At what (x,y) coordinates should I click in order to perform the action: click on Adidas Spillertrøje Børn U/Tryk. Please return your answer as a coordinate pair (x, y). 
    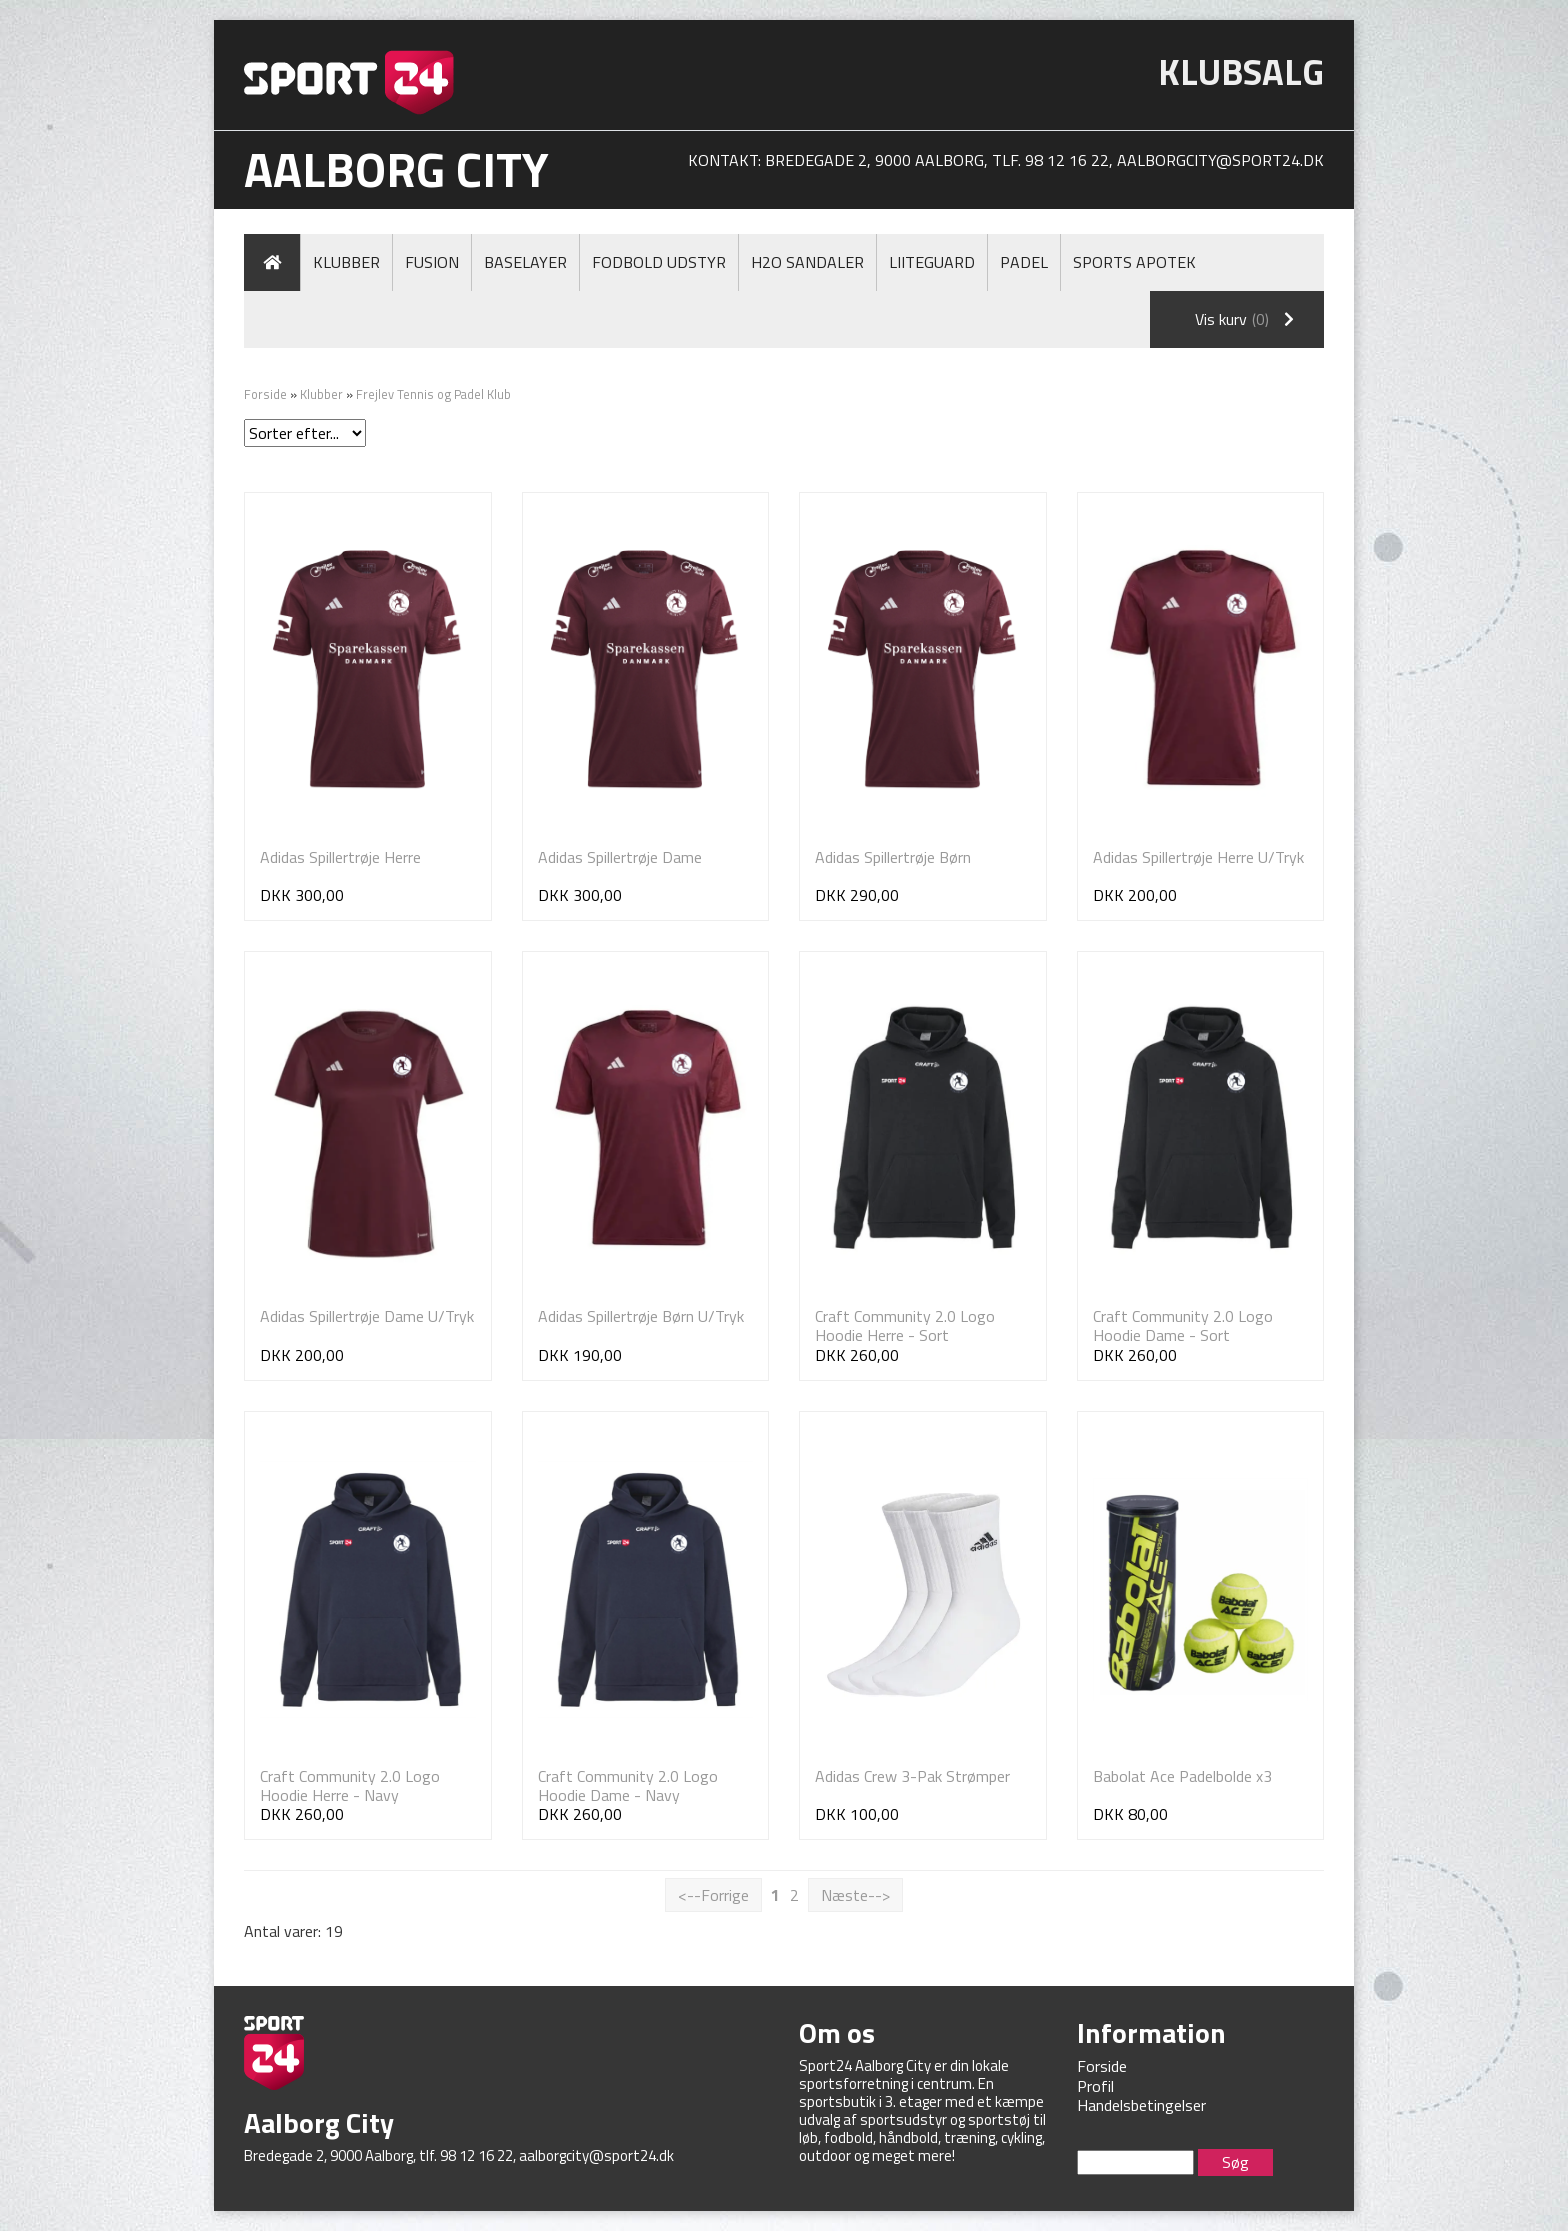
    Looking at the image, I should click on (641, 1316).